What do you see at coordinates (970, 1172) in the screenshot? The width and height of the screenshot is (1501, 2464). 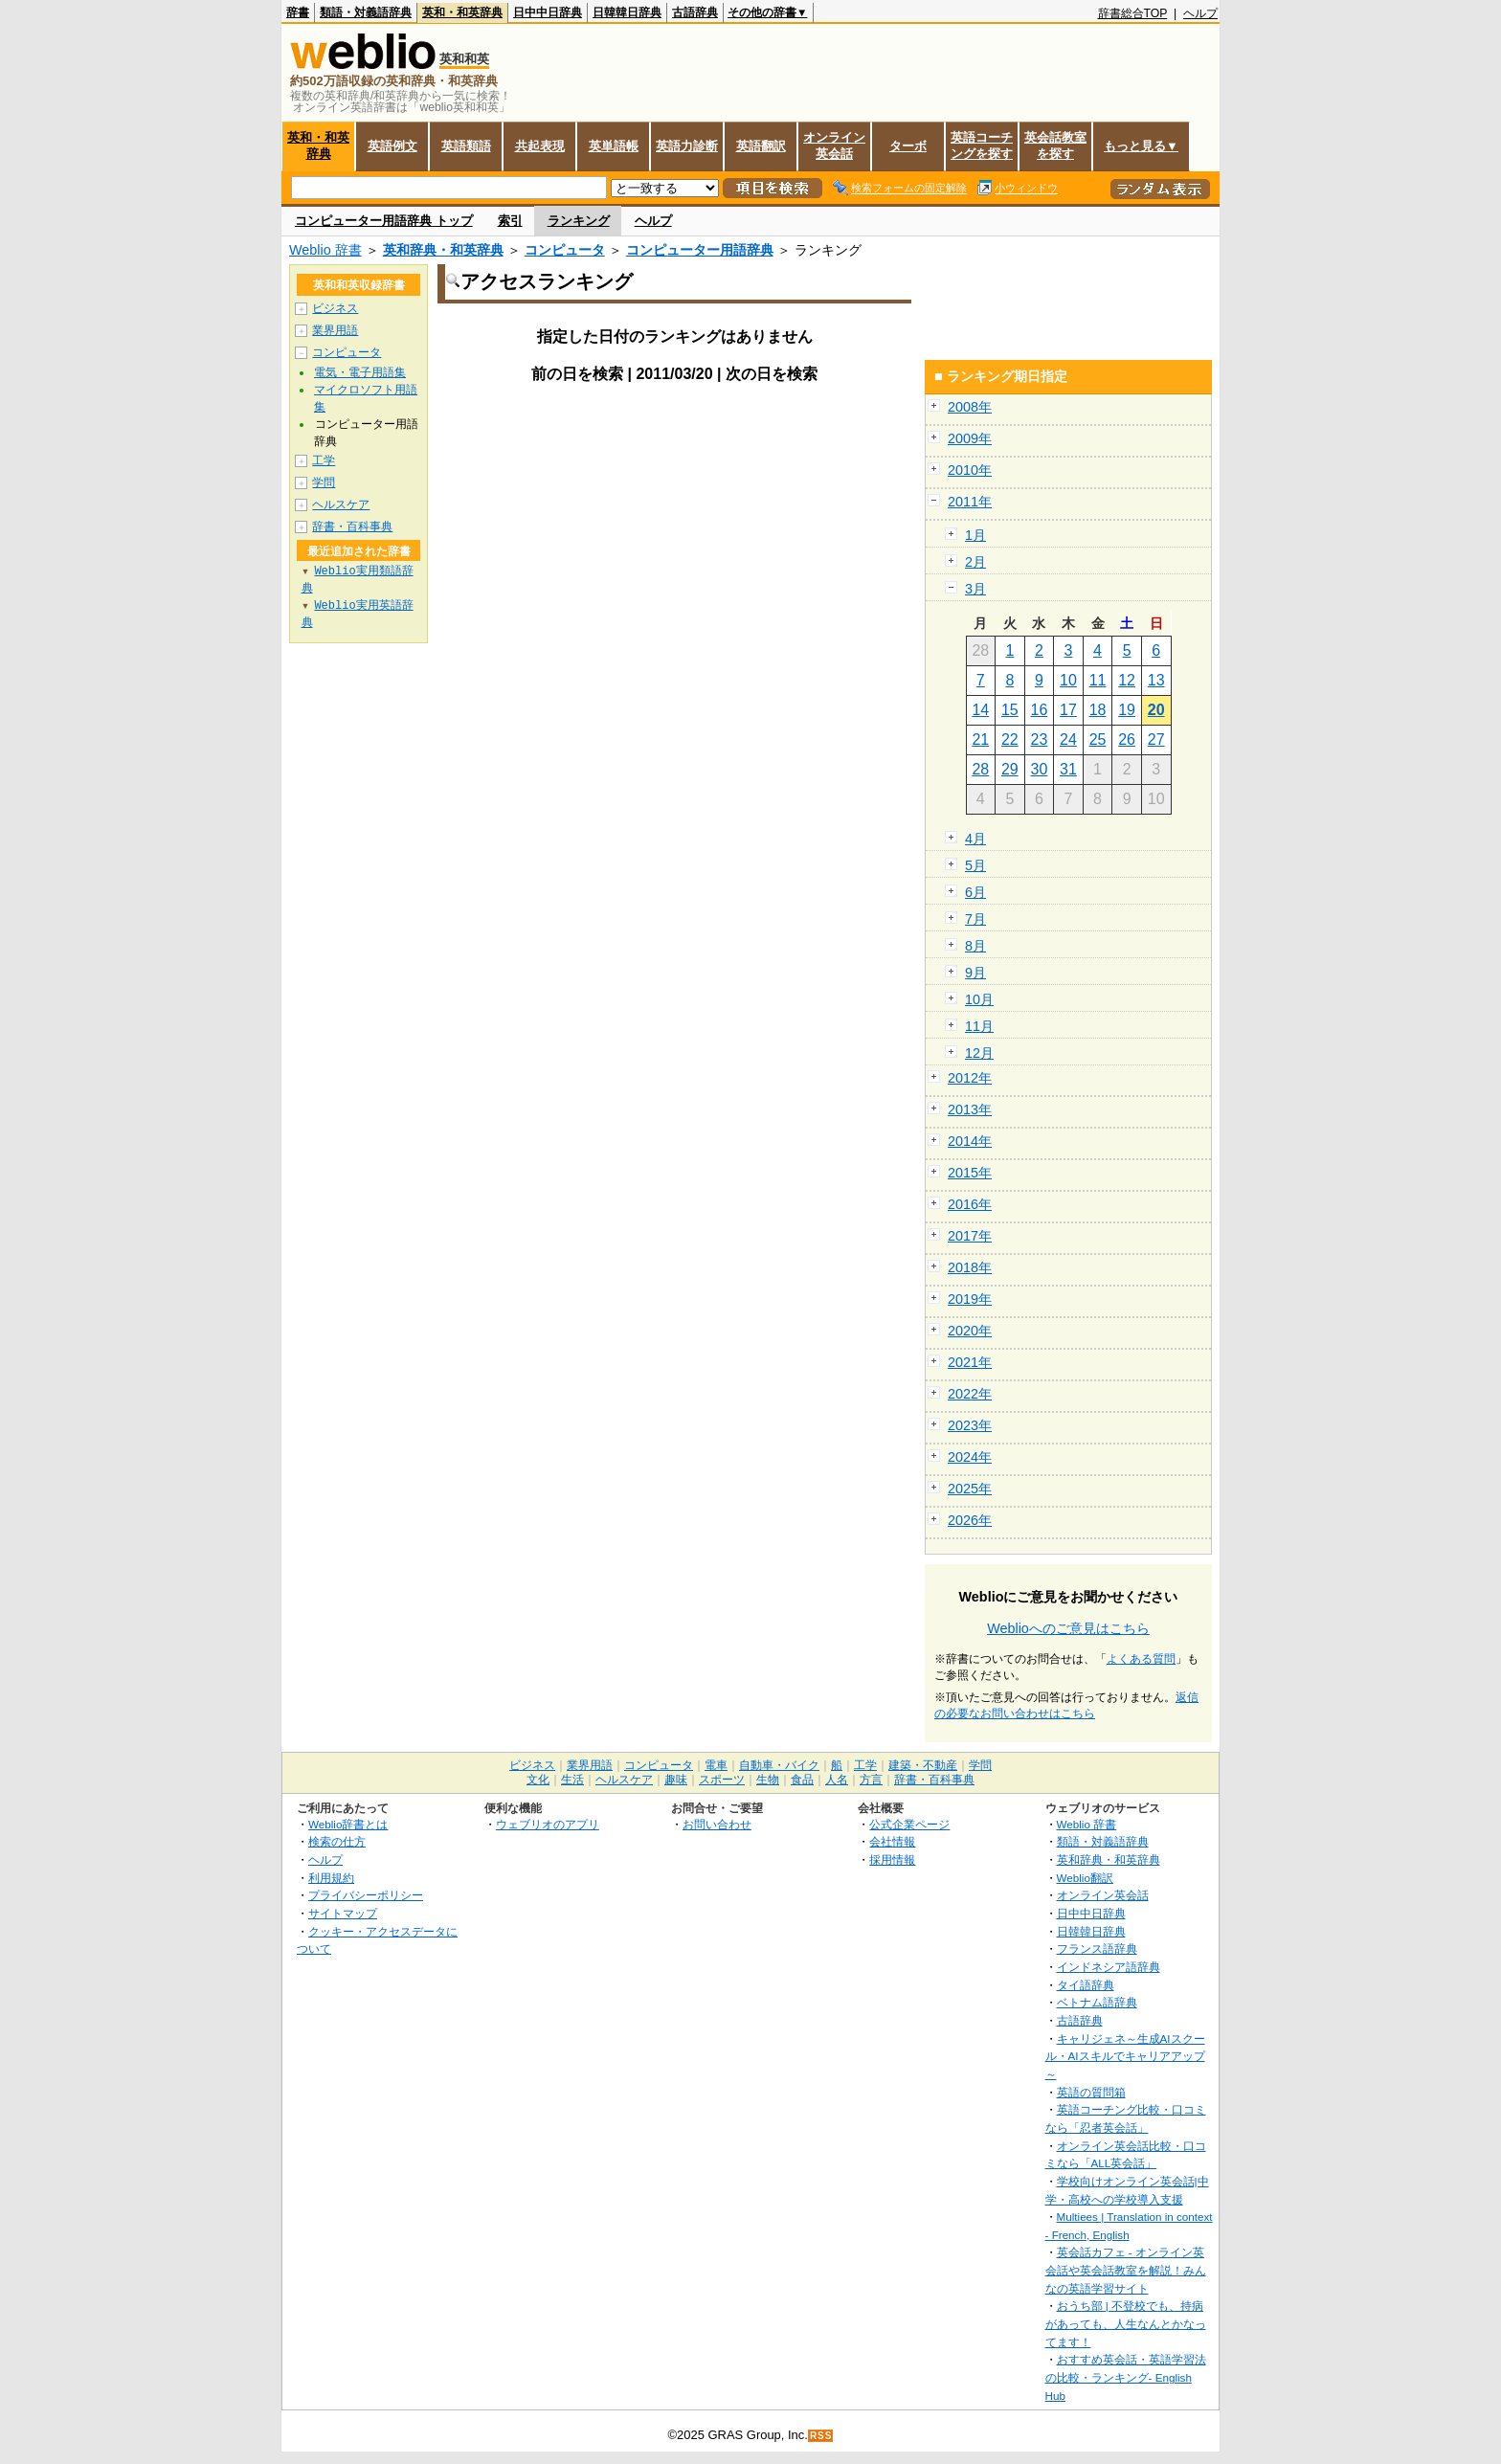 I see `2015年` at bounding box center [970, 1172].